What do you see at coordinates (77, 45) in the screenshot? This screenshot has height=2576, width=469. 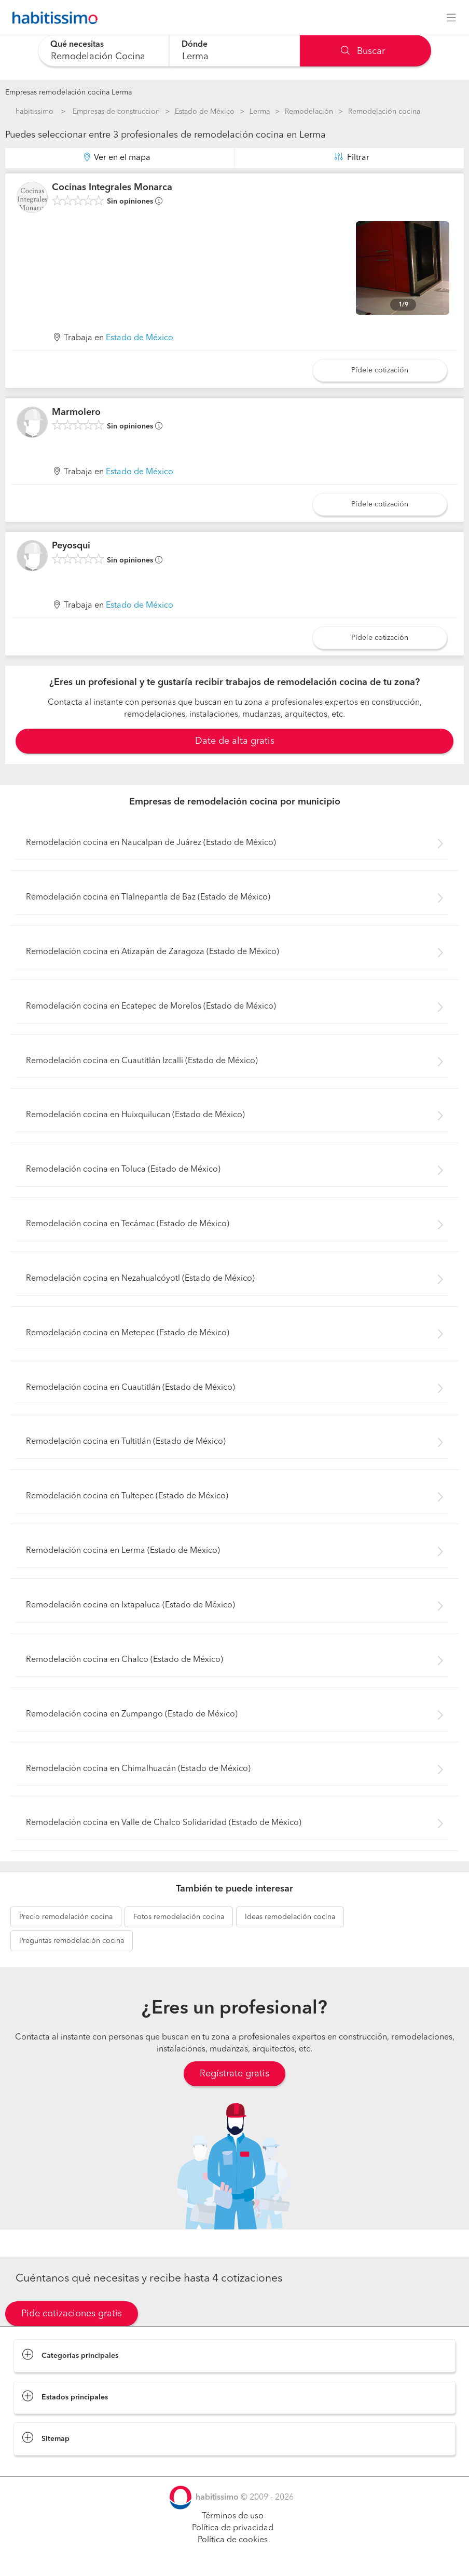 I see `Qué necesitas` at bounding box center [77, 45].